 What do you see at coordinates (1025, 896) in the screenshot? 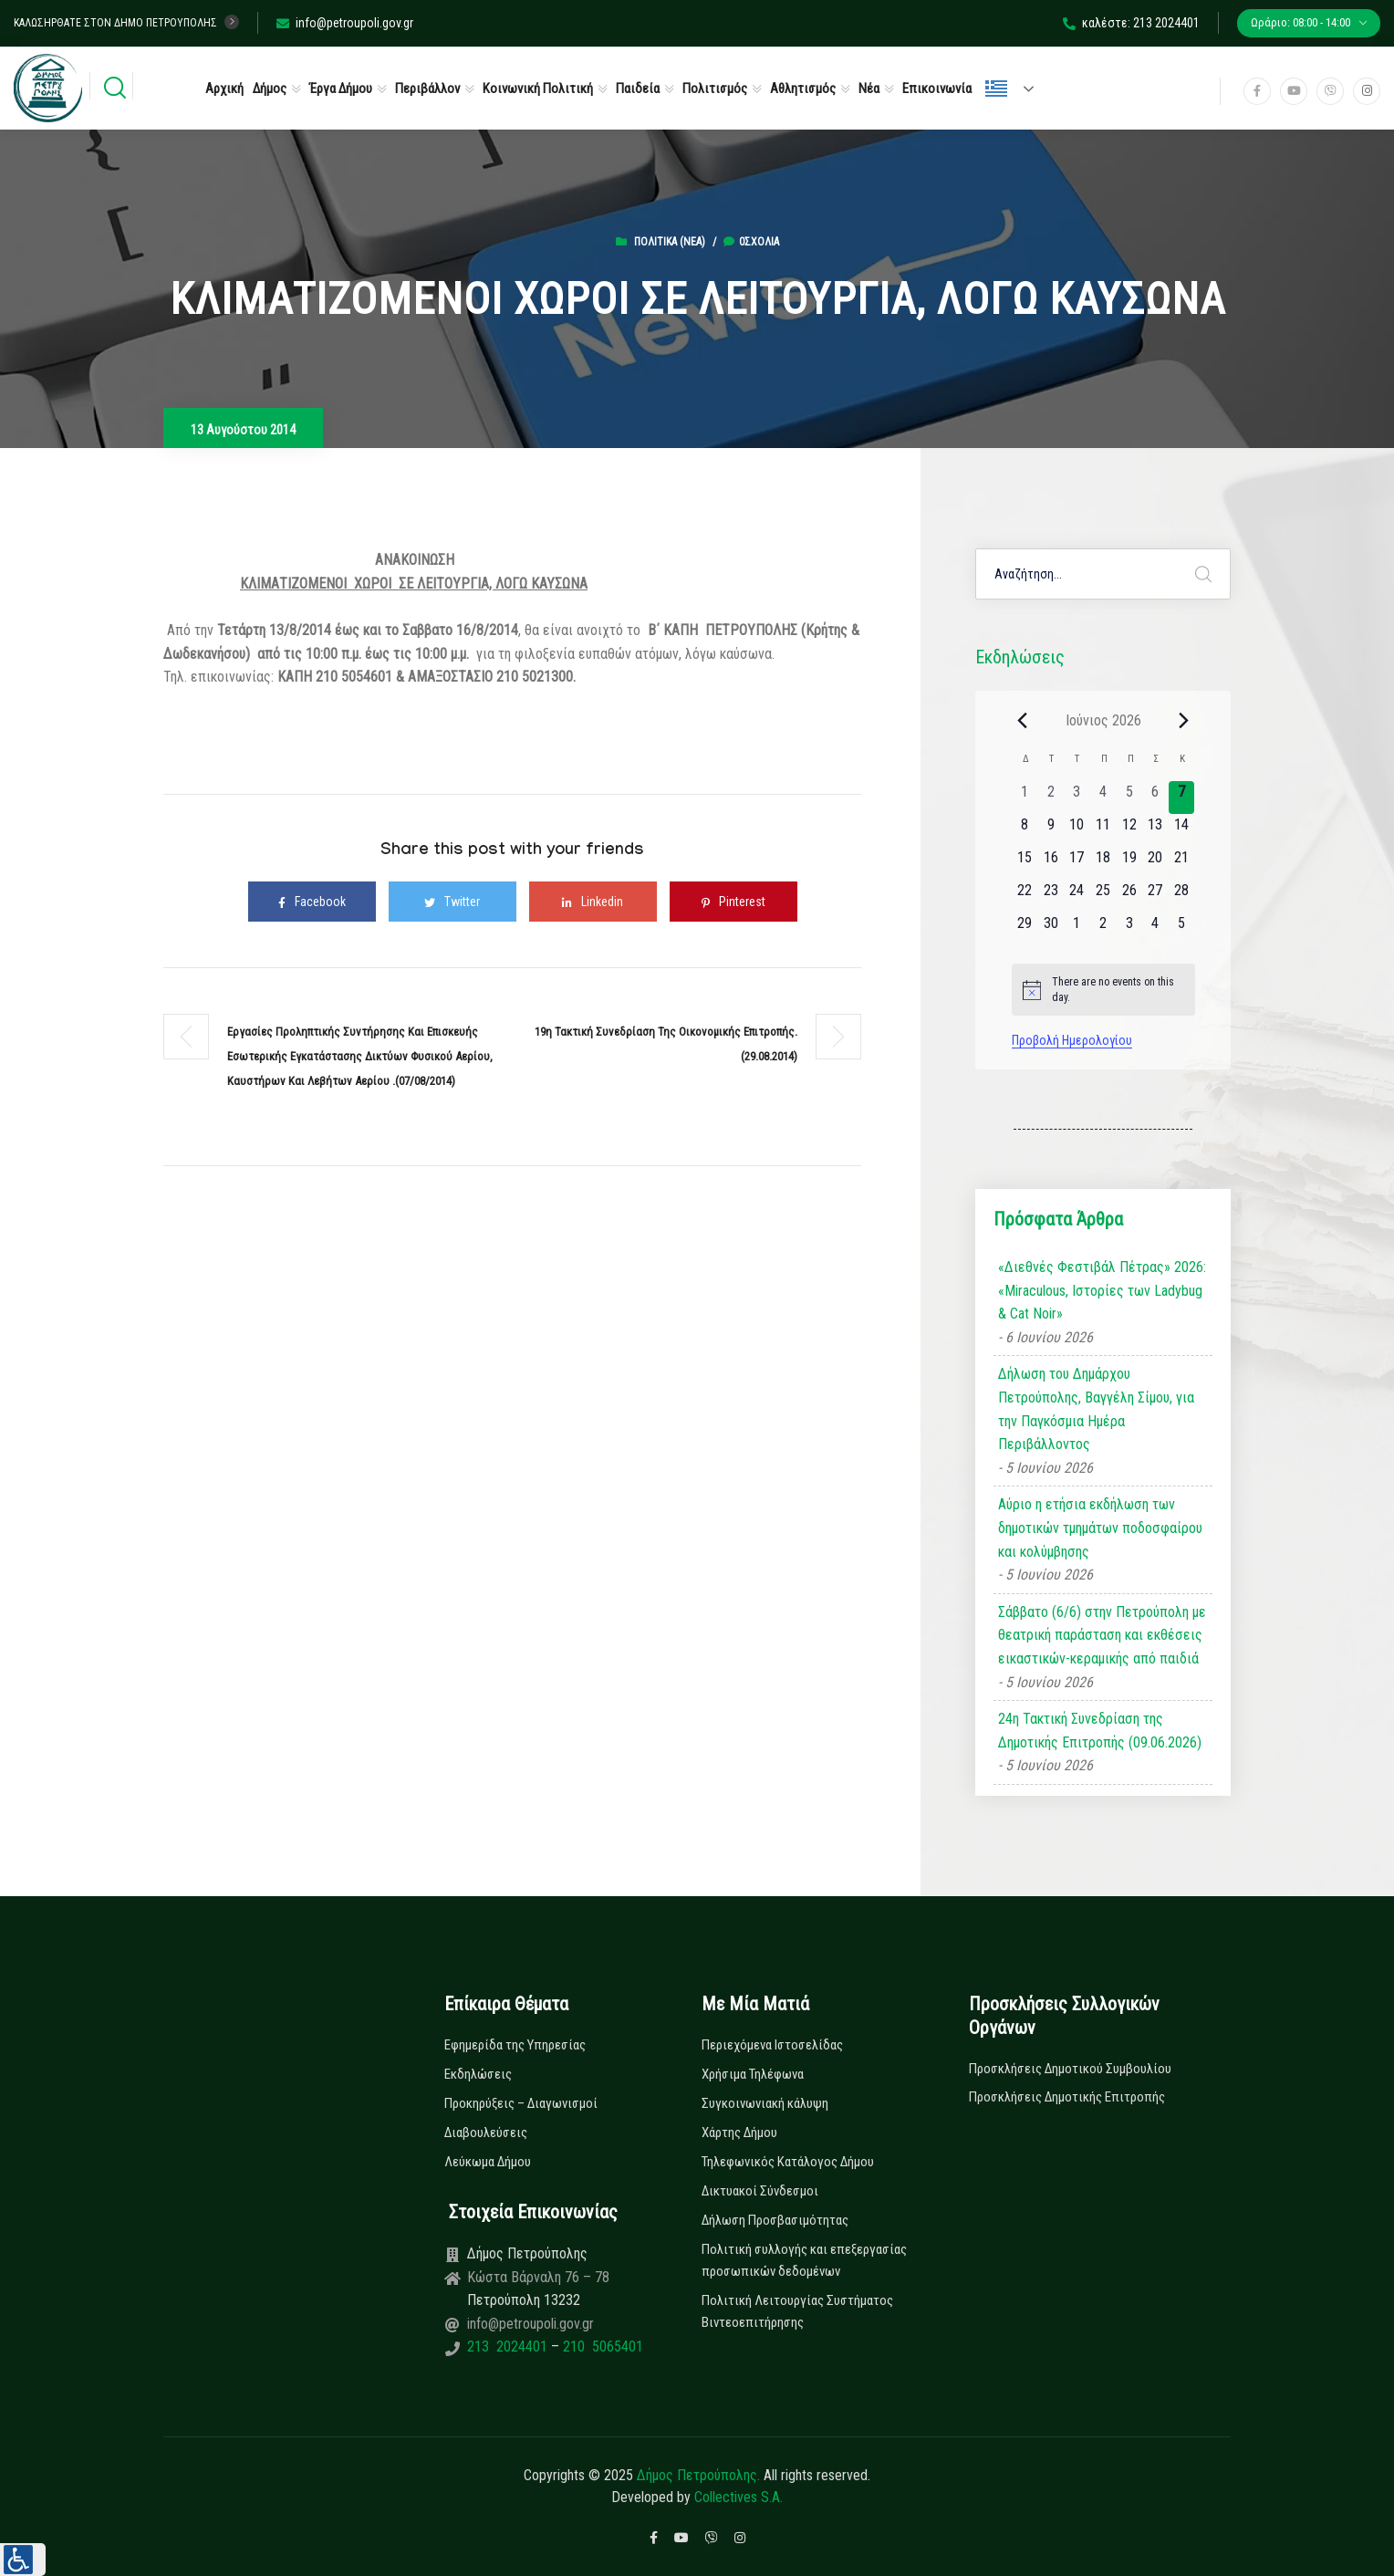
I see `[22 Ιουνίου, 0 εκδηλώσεις, upcoming day]` at bounding box center [1025, 896].